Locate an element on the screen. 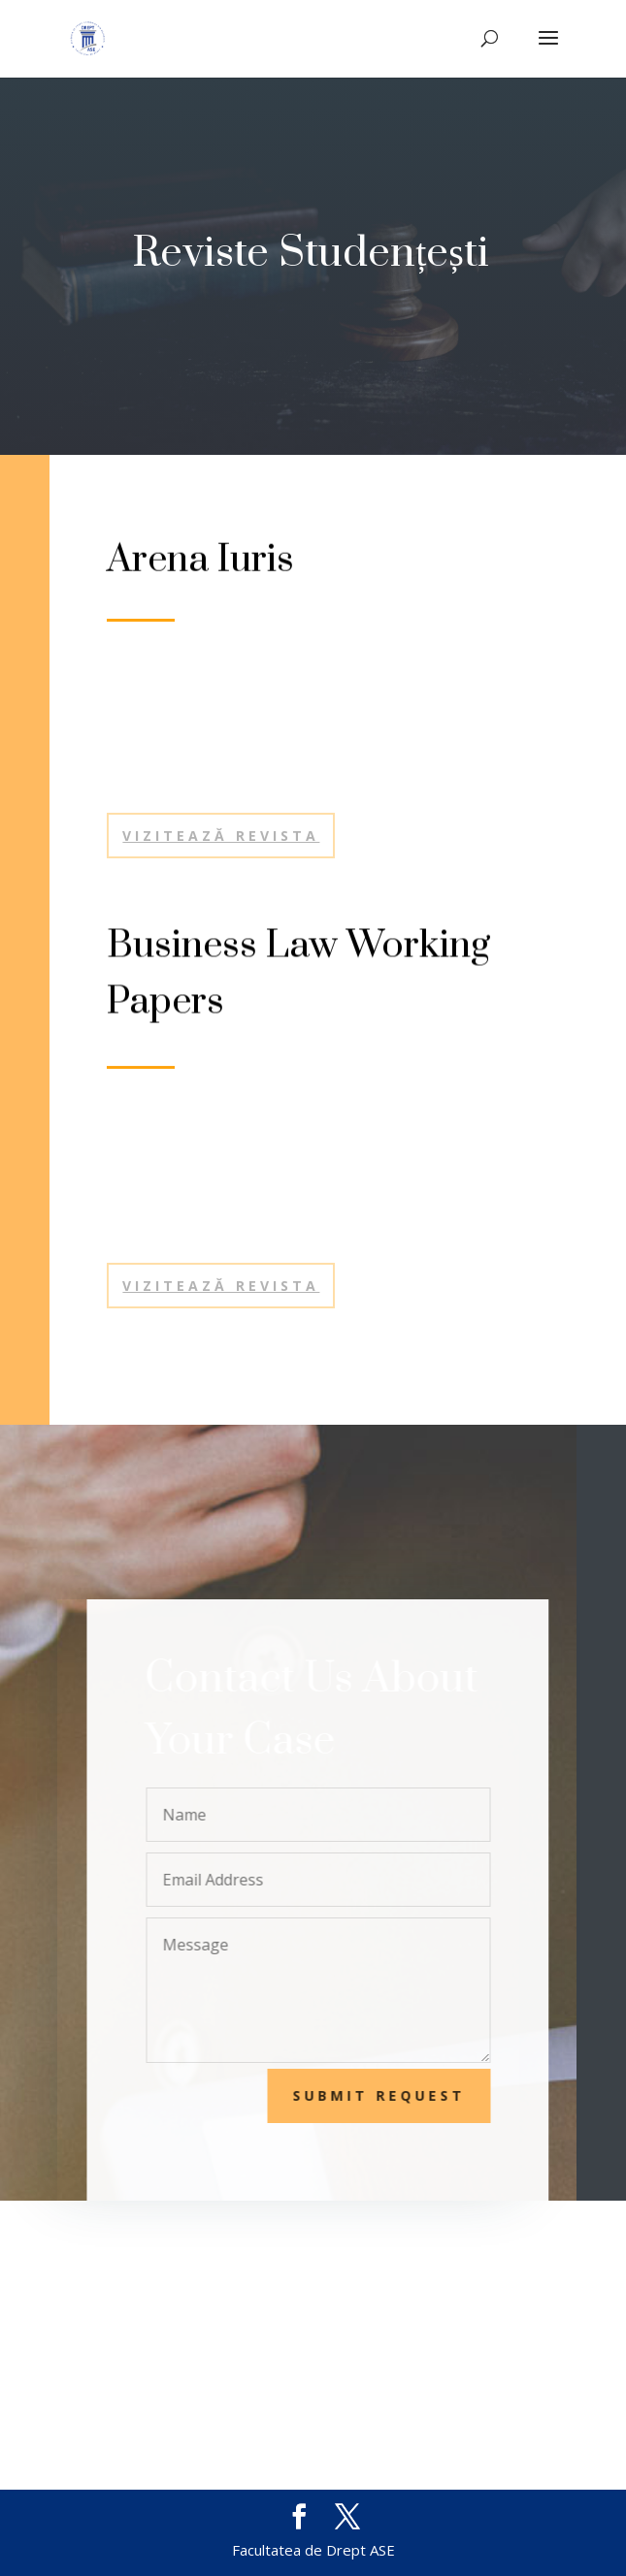  Submit Request is located at coordinates (392, 2095).